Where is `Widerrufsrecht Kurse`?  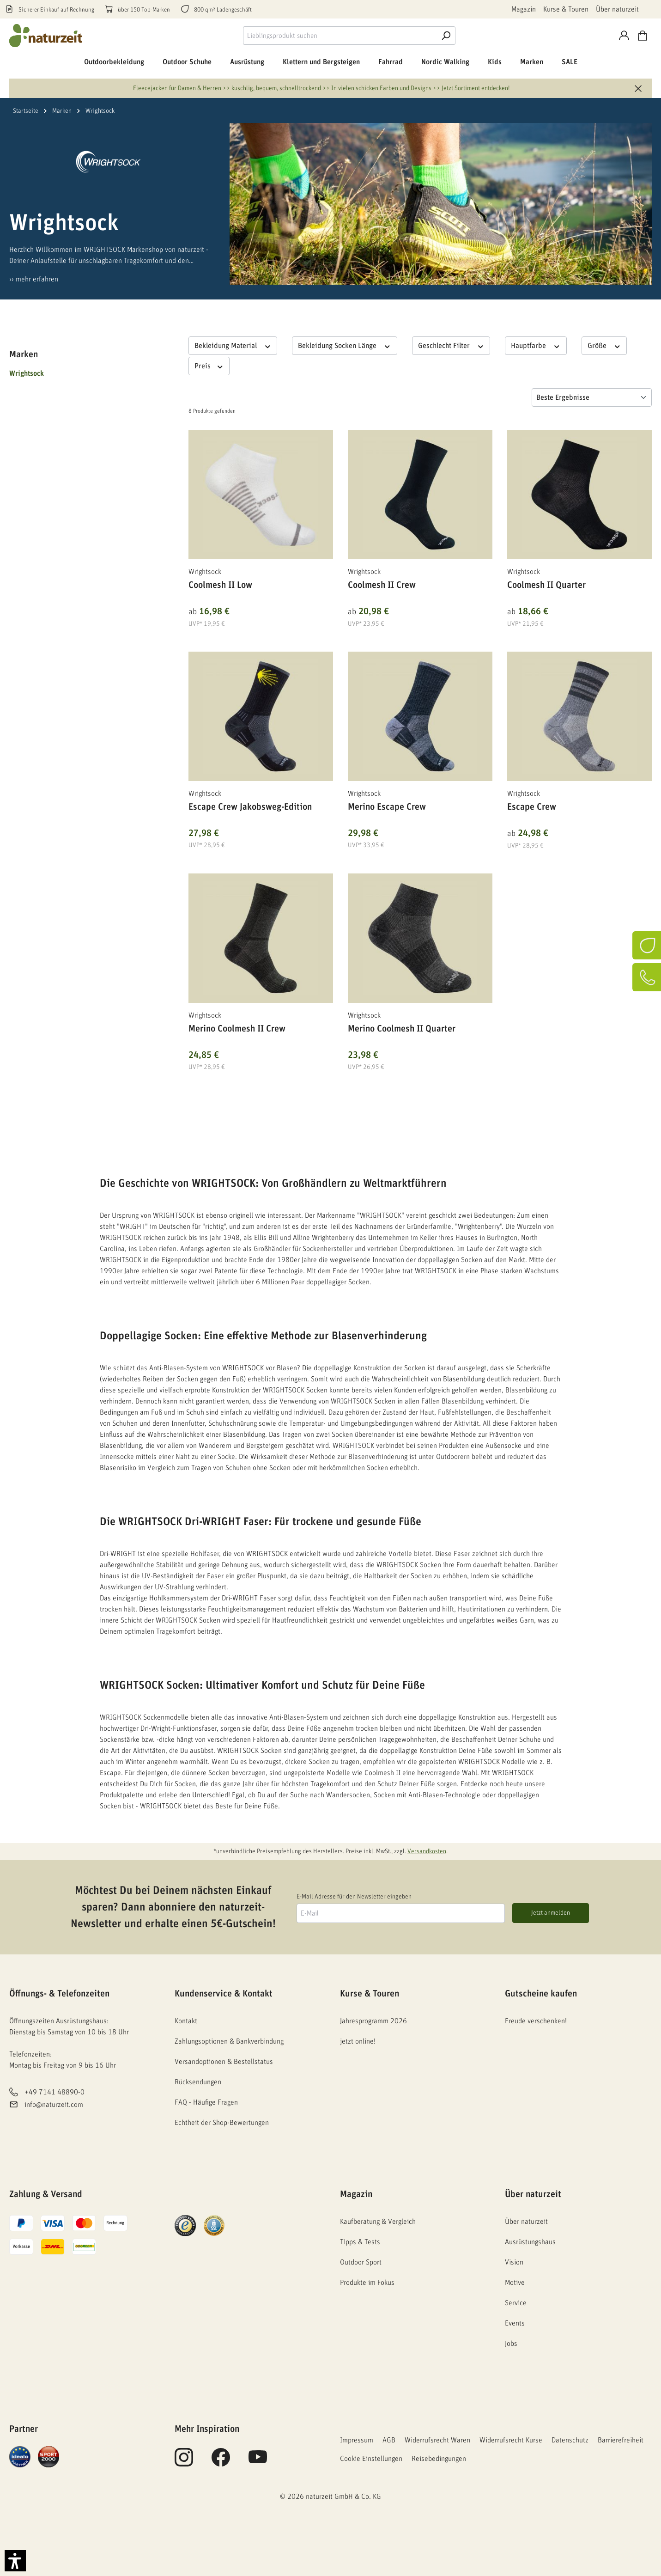
Widerrufsrecht Kurse is located at coordinates (510, 2440).